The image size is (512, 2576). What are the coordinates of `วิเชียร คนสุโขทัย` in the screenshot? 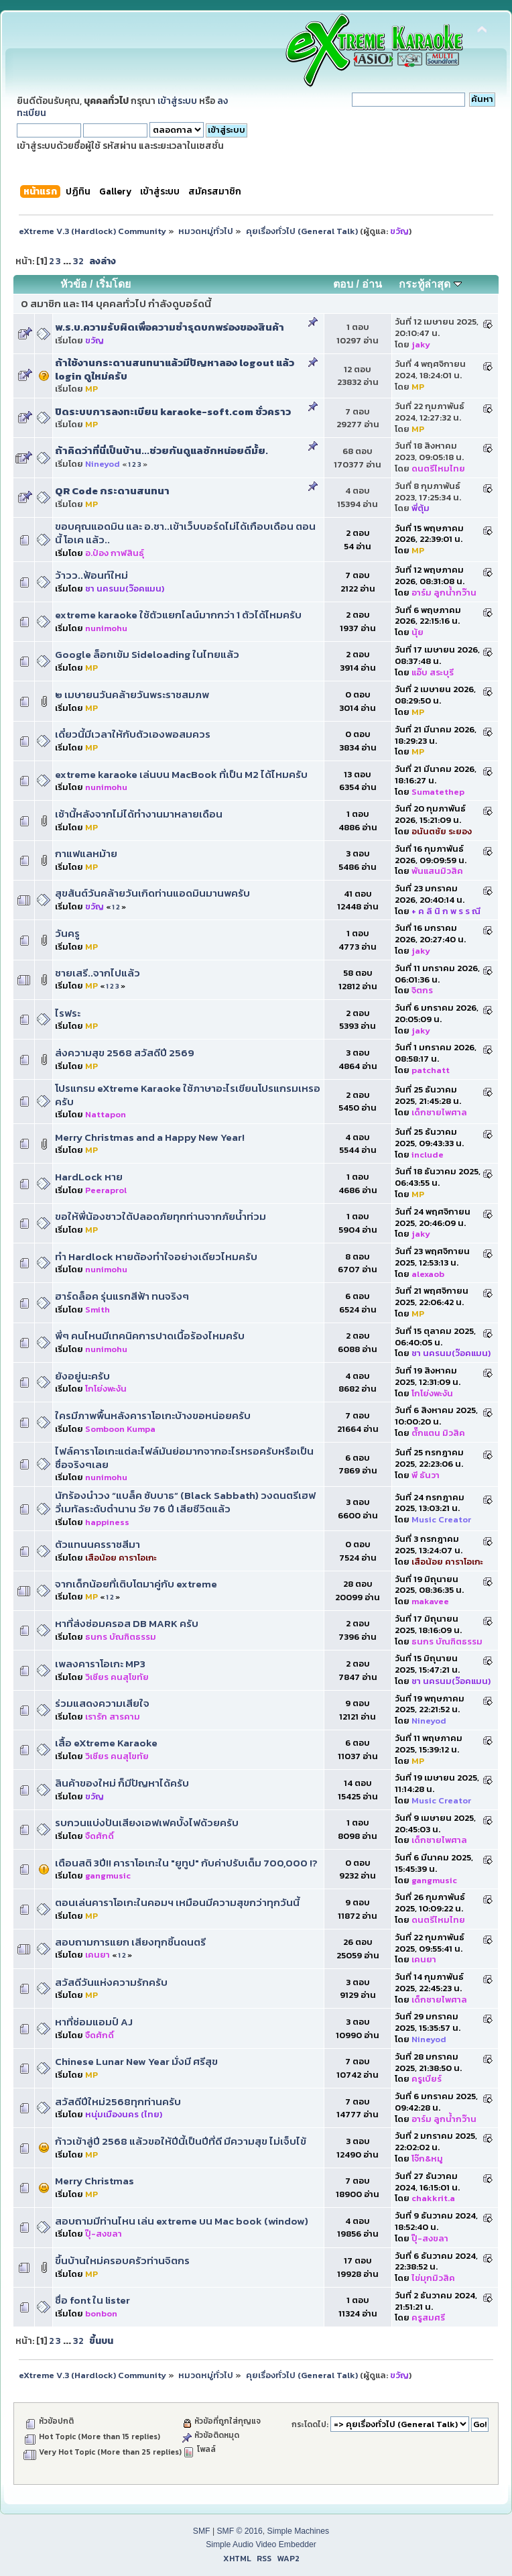 It's located at (117, 1677).